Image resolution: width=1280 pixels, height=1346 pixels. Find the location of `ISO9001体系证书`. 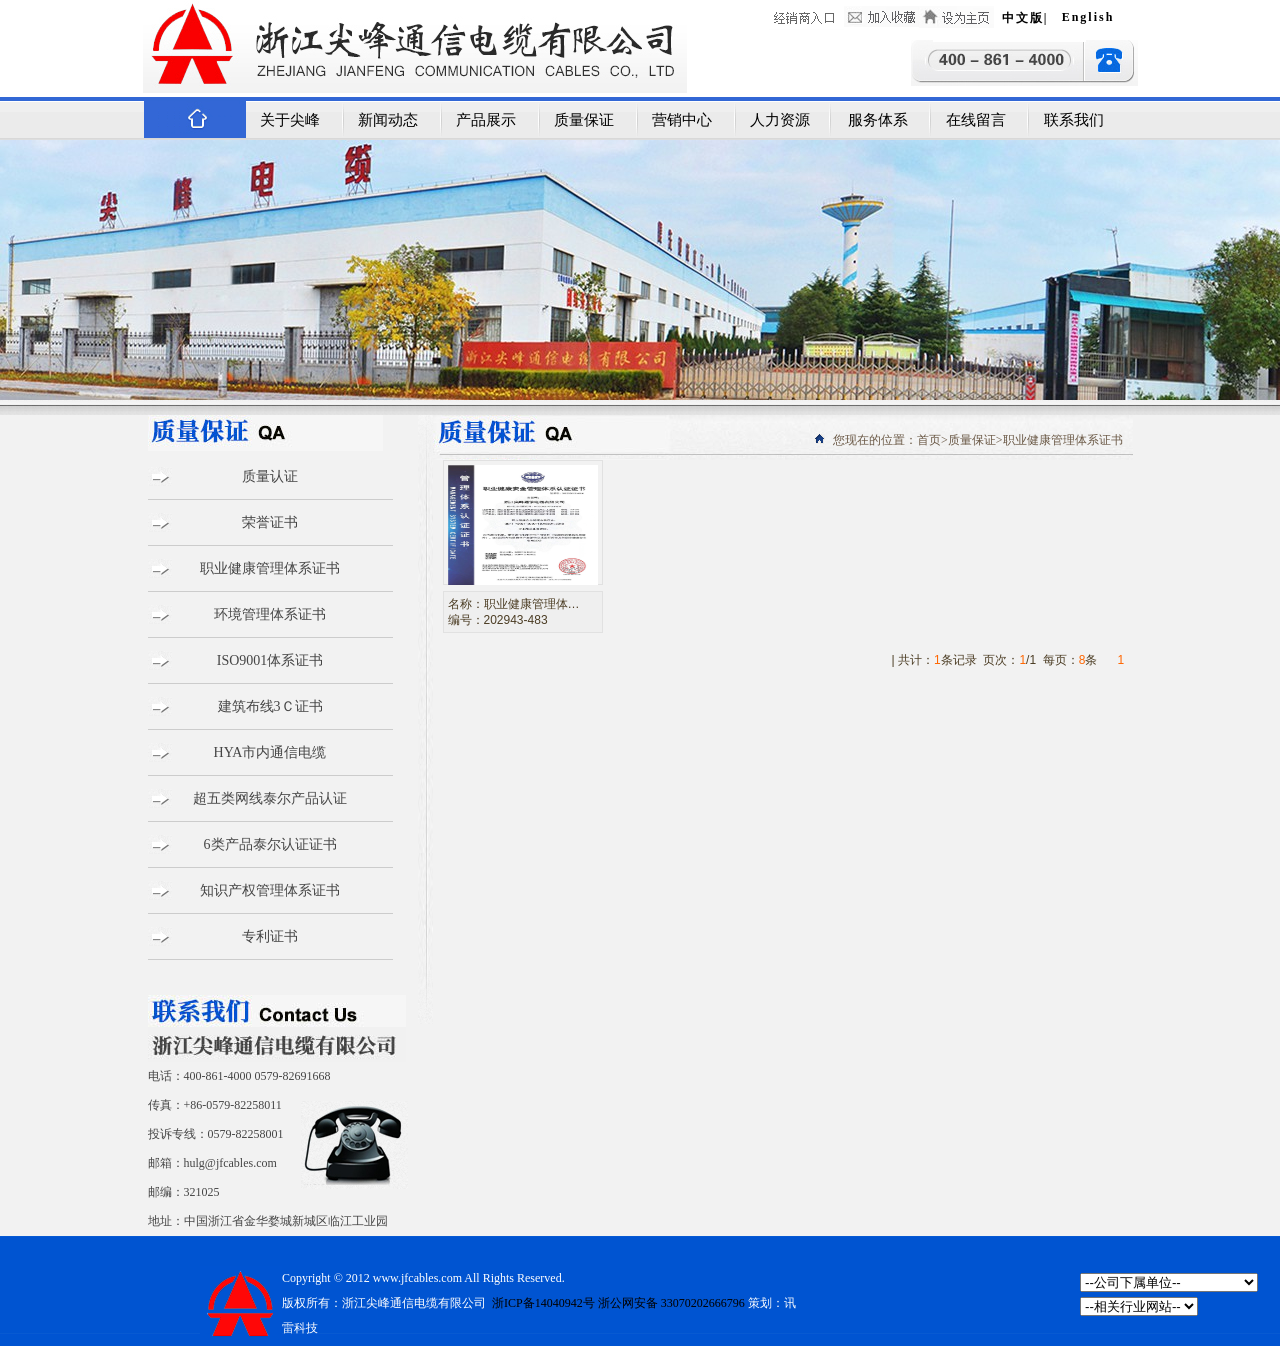

ISO9001体系证书 is located at coordinates (270, 660).